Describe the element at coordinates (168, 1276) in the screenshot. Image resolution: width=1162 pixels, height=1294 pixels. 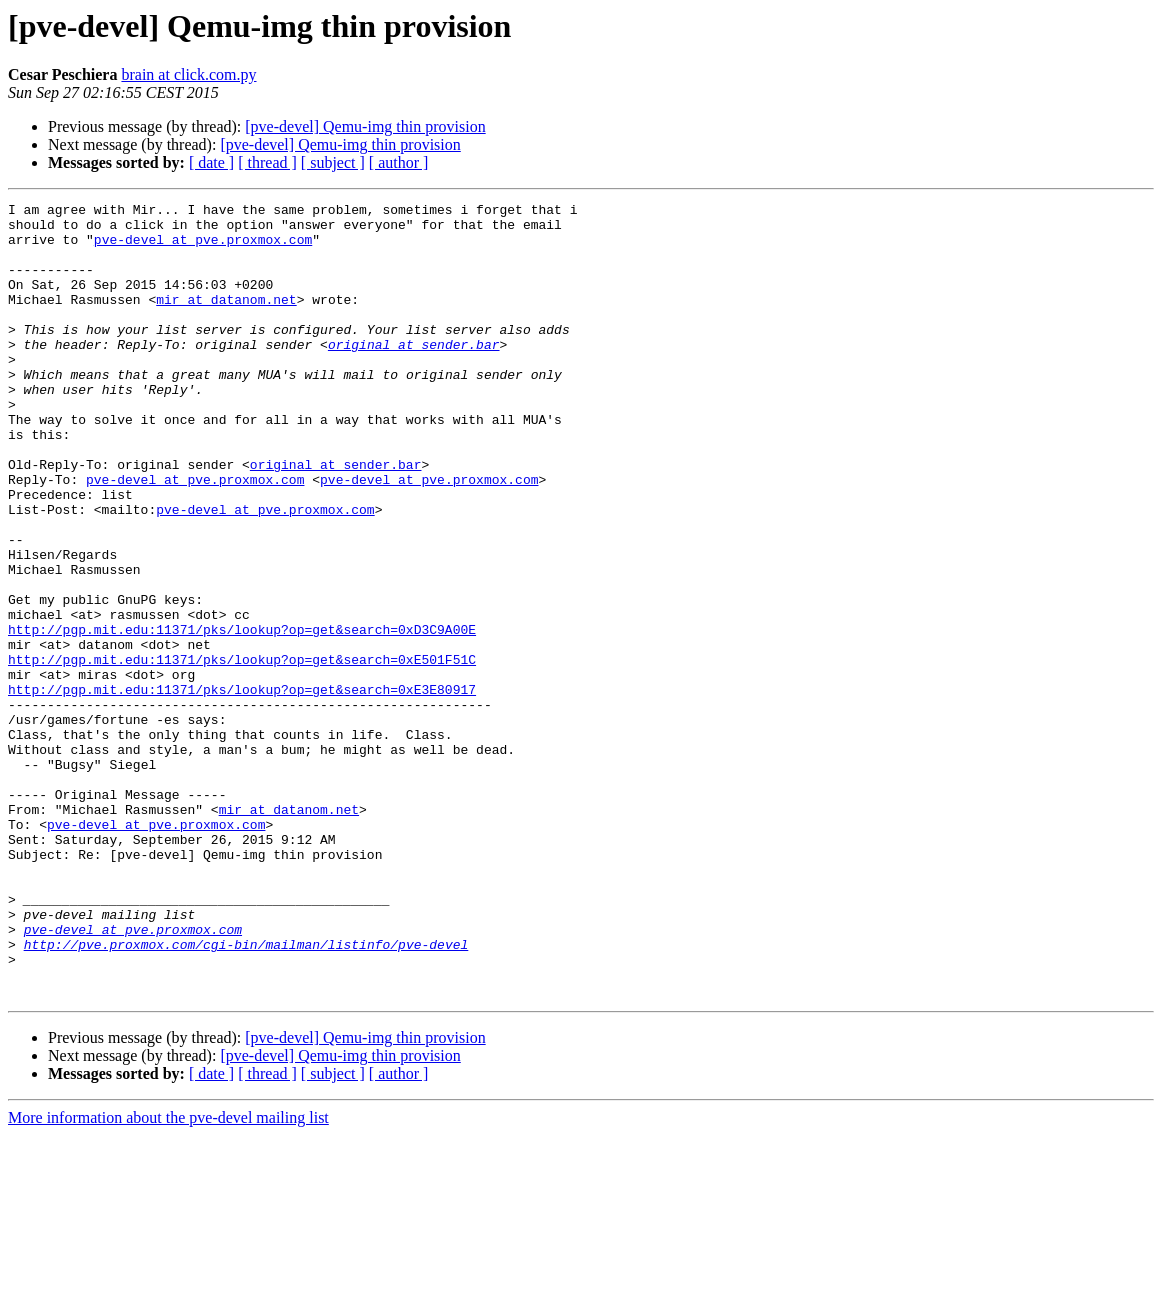
I see `More information about the pve-devel mailing list` at that location.